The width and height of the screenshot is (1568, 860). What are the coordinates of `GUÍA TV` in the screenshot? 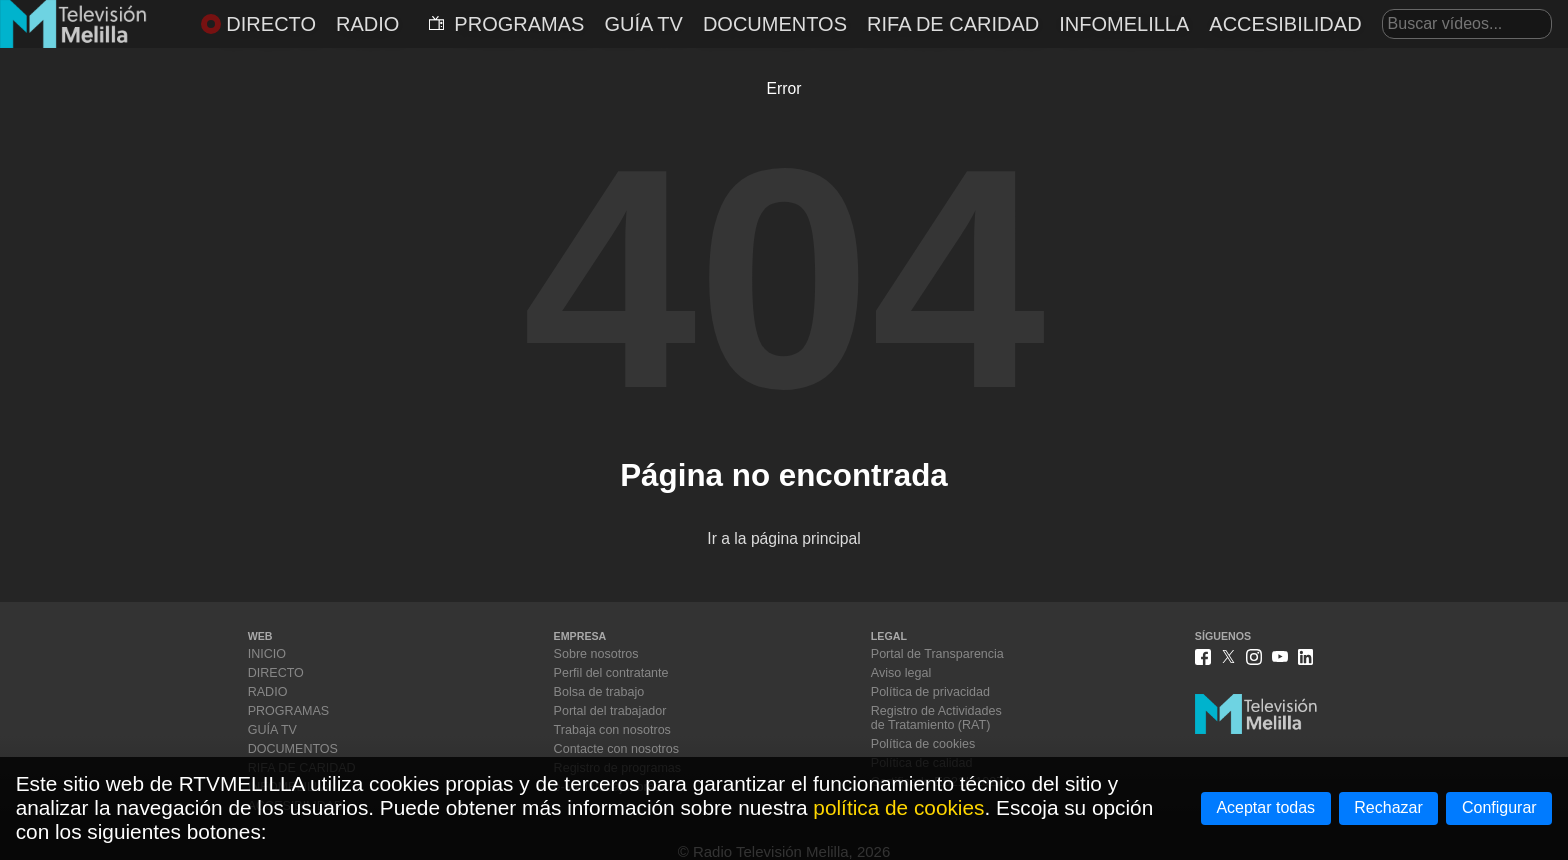 It's located at (643, 24).